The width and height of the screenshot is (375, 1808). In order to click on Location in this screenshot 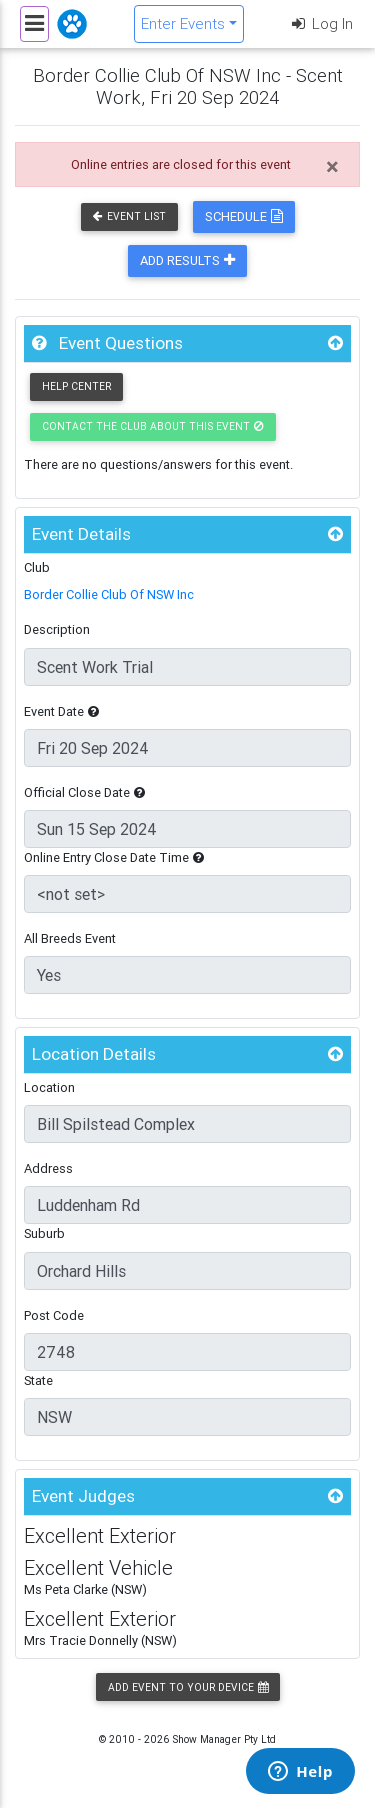, I will do `click(49, 1087)`.